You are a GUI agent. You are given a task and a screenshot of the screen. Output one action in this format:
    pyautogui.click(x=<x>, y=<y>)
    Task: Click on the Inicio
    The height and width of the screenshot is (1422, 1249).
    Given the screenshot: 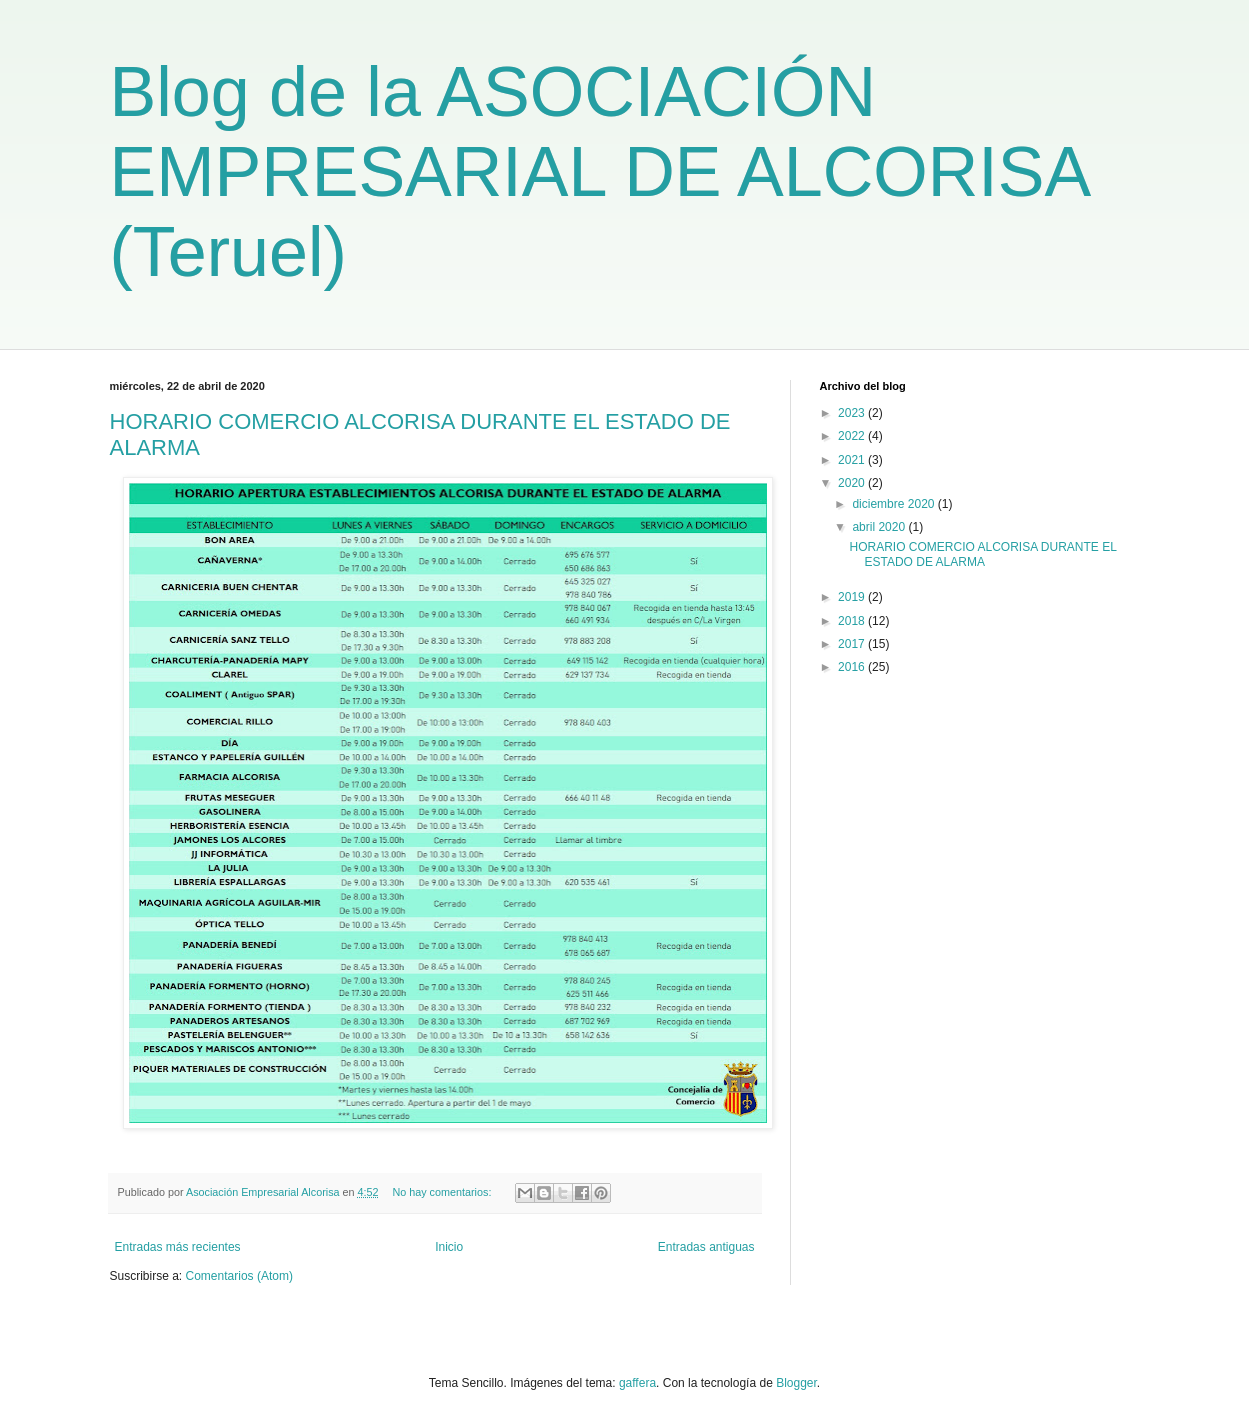 What is the action you would take?
    pyautogui.click(x=449, y=1247)
    